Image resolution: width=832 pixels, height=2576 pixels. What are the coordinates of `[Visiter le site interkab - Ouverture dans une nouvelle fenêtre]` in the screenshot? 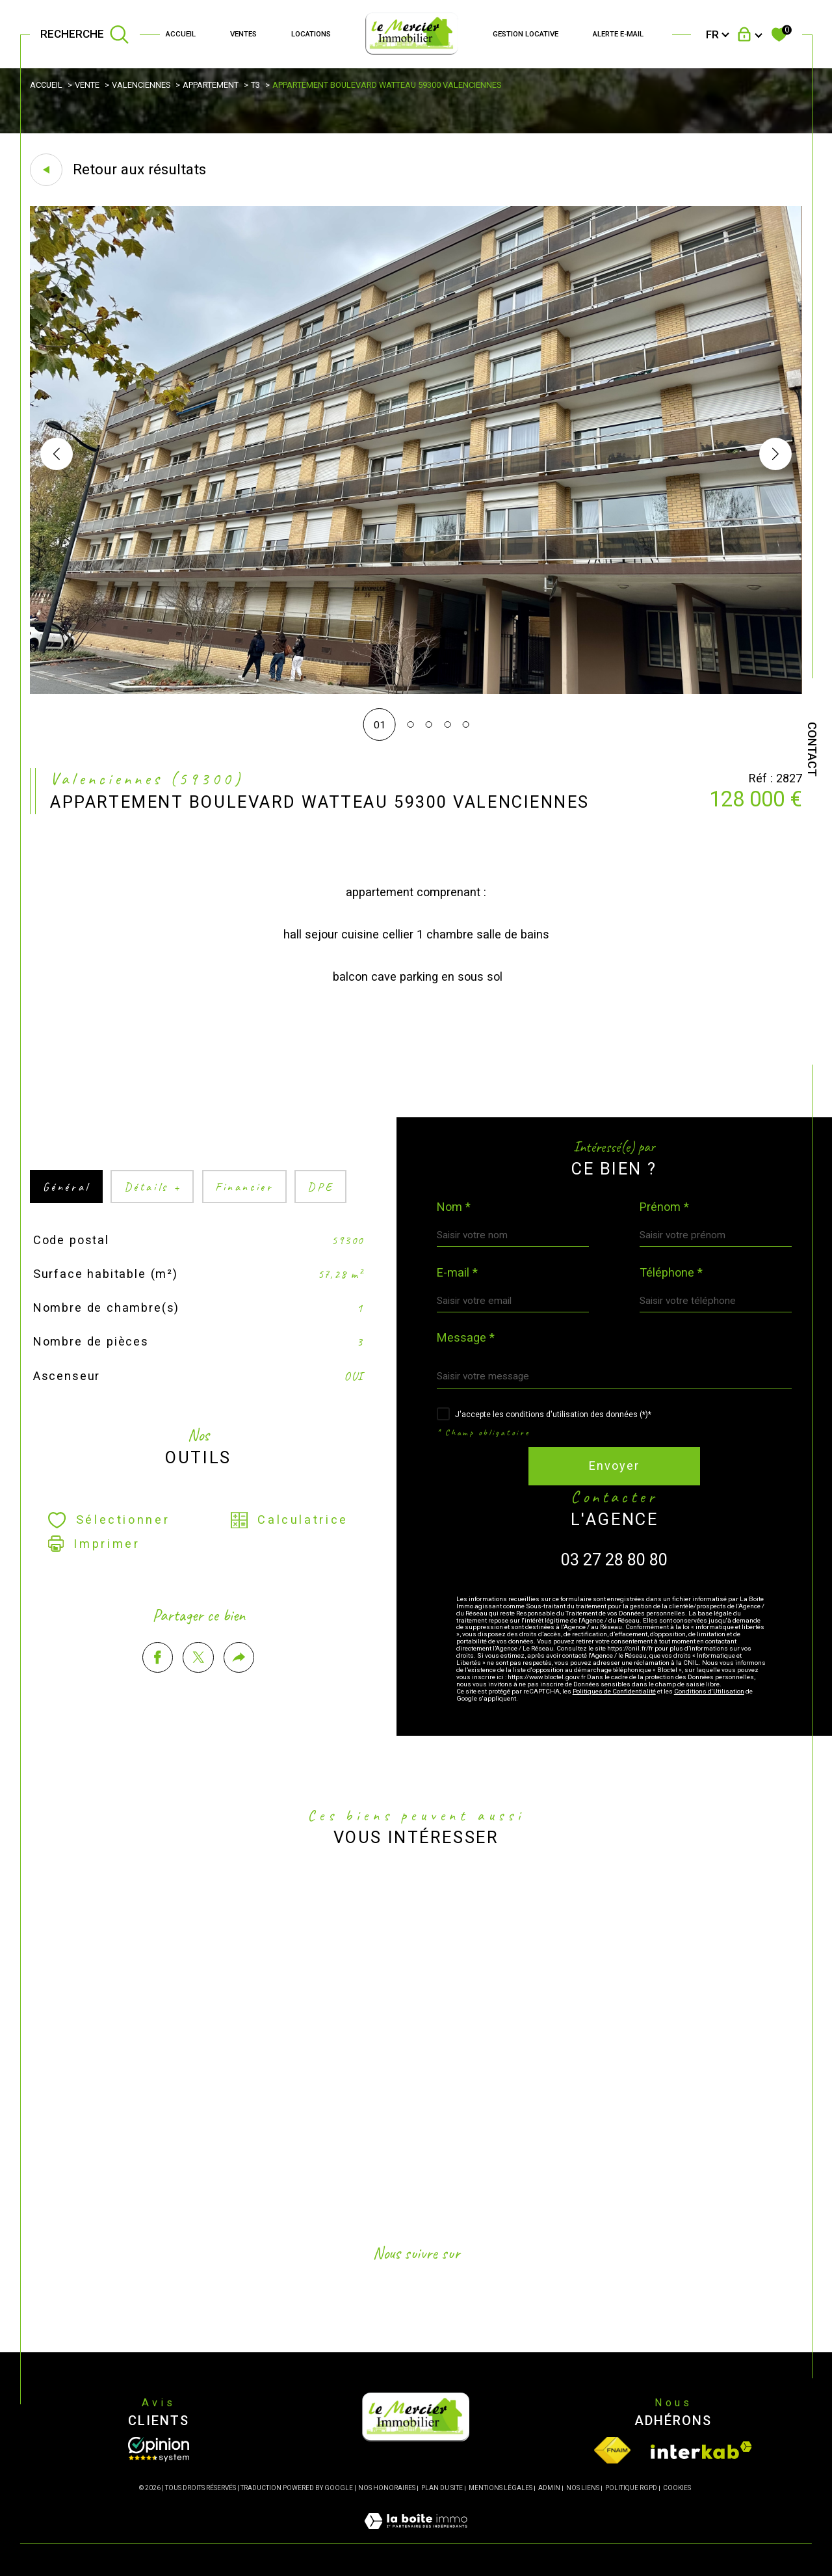 It's located at (701, 2450).